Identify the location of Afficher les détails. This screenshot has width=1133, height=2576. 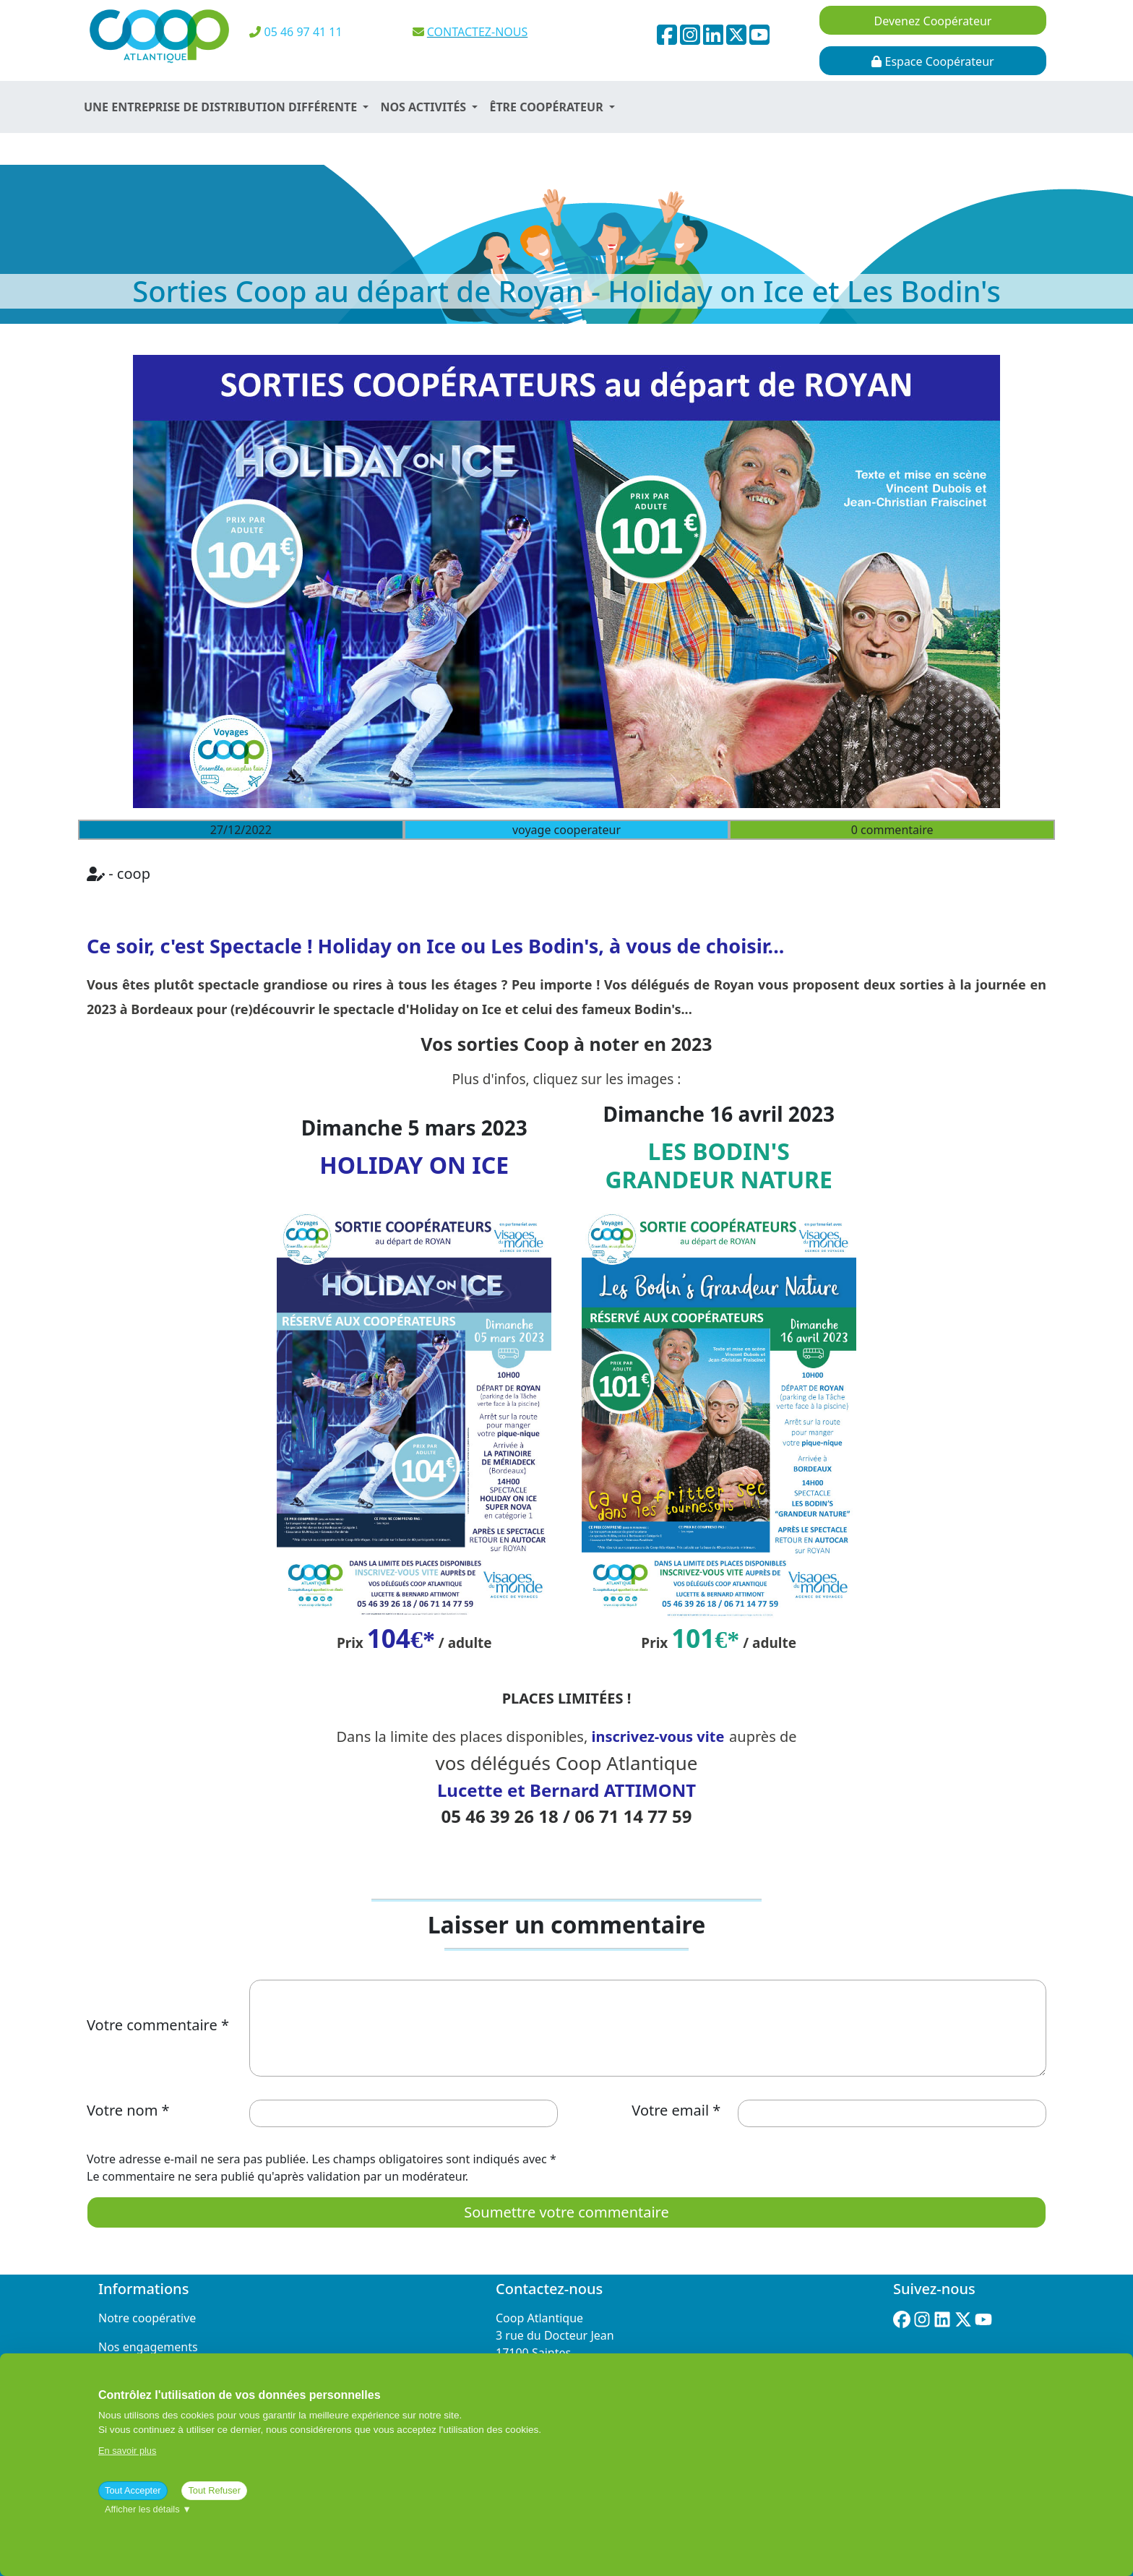
(148, 2509).